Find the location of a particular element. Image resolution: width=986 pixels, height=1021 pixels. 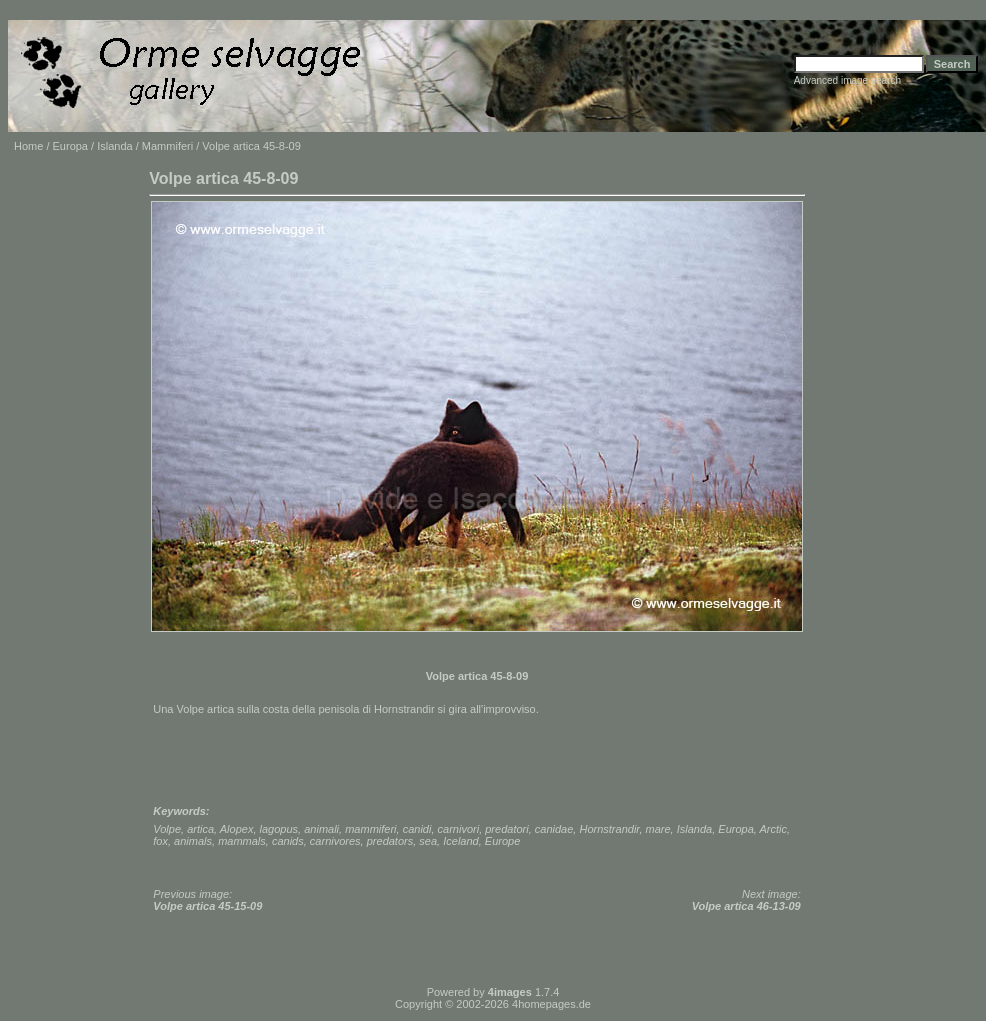

animals is located at coordinates (193, 841).